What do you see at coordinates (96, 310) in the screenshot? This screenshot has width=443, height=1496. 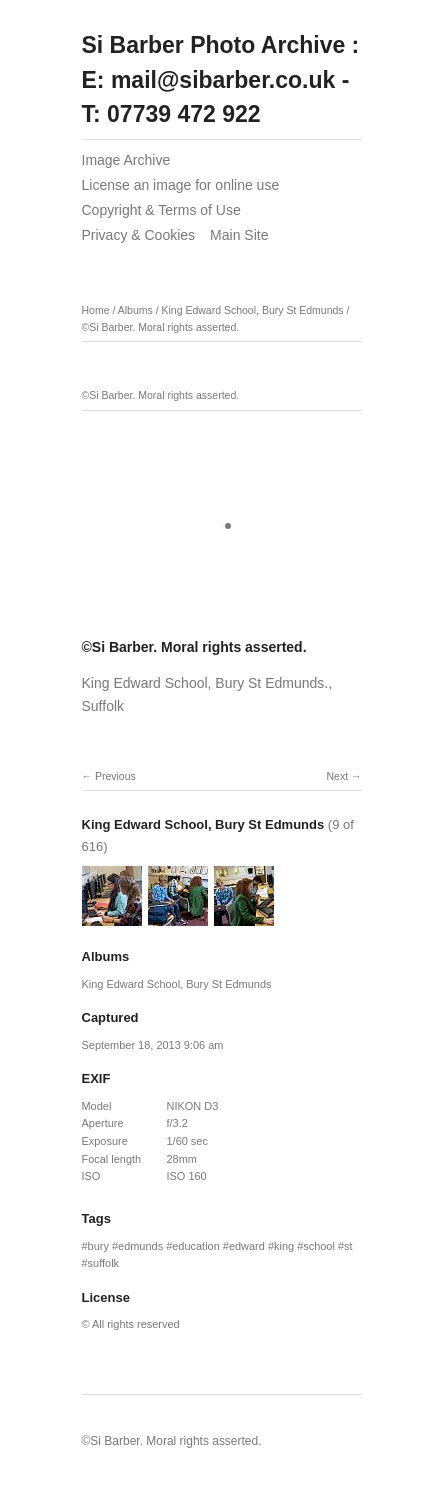 I see `Home` at bounding box center [96, 310].